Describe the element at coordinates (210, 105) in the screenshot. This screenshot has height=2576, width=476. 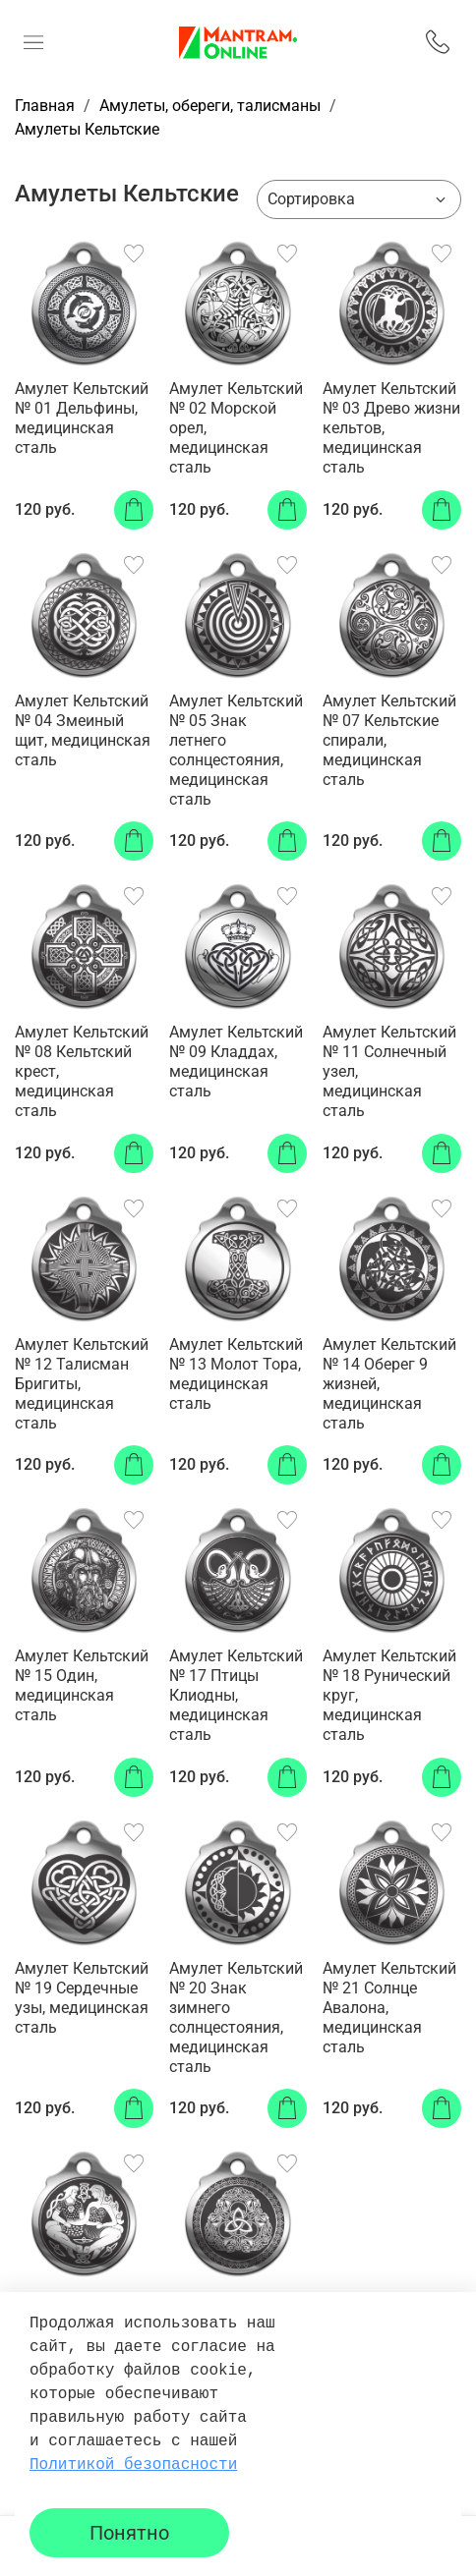
I see `Амулеты, обереги, талисманы` at that location.